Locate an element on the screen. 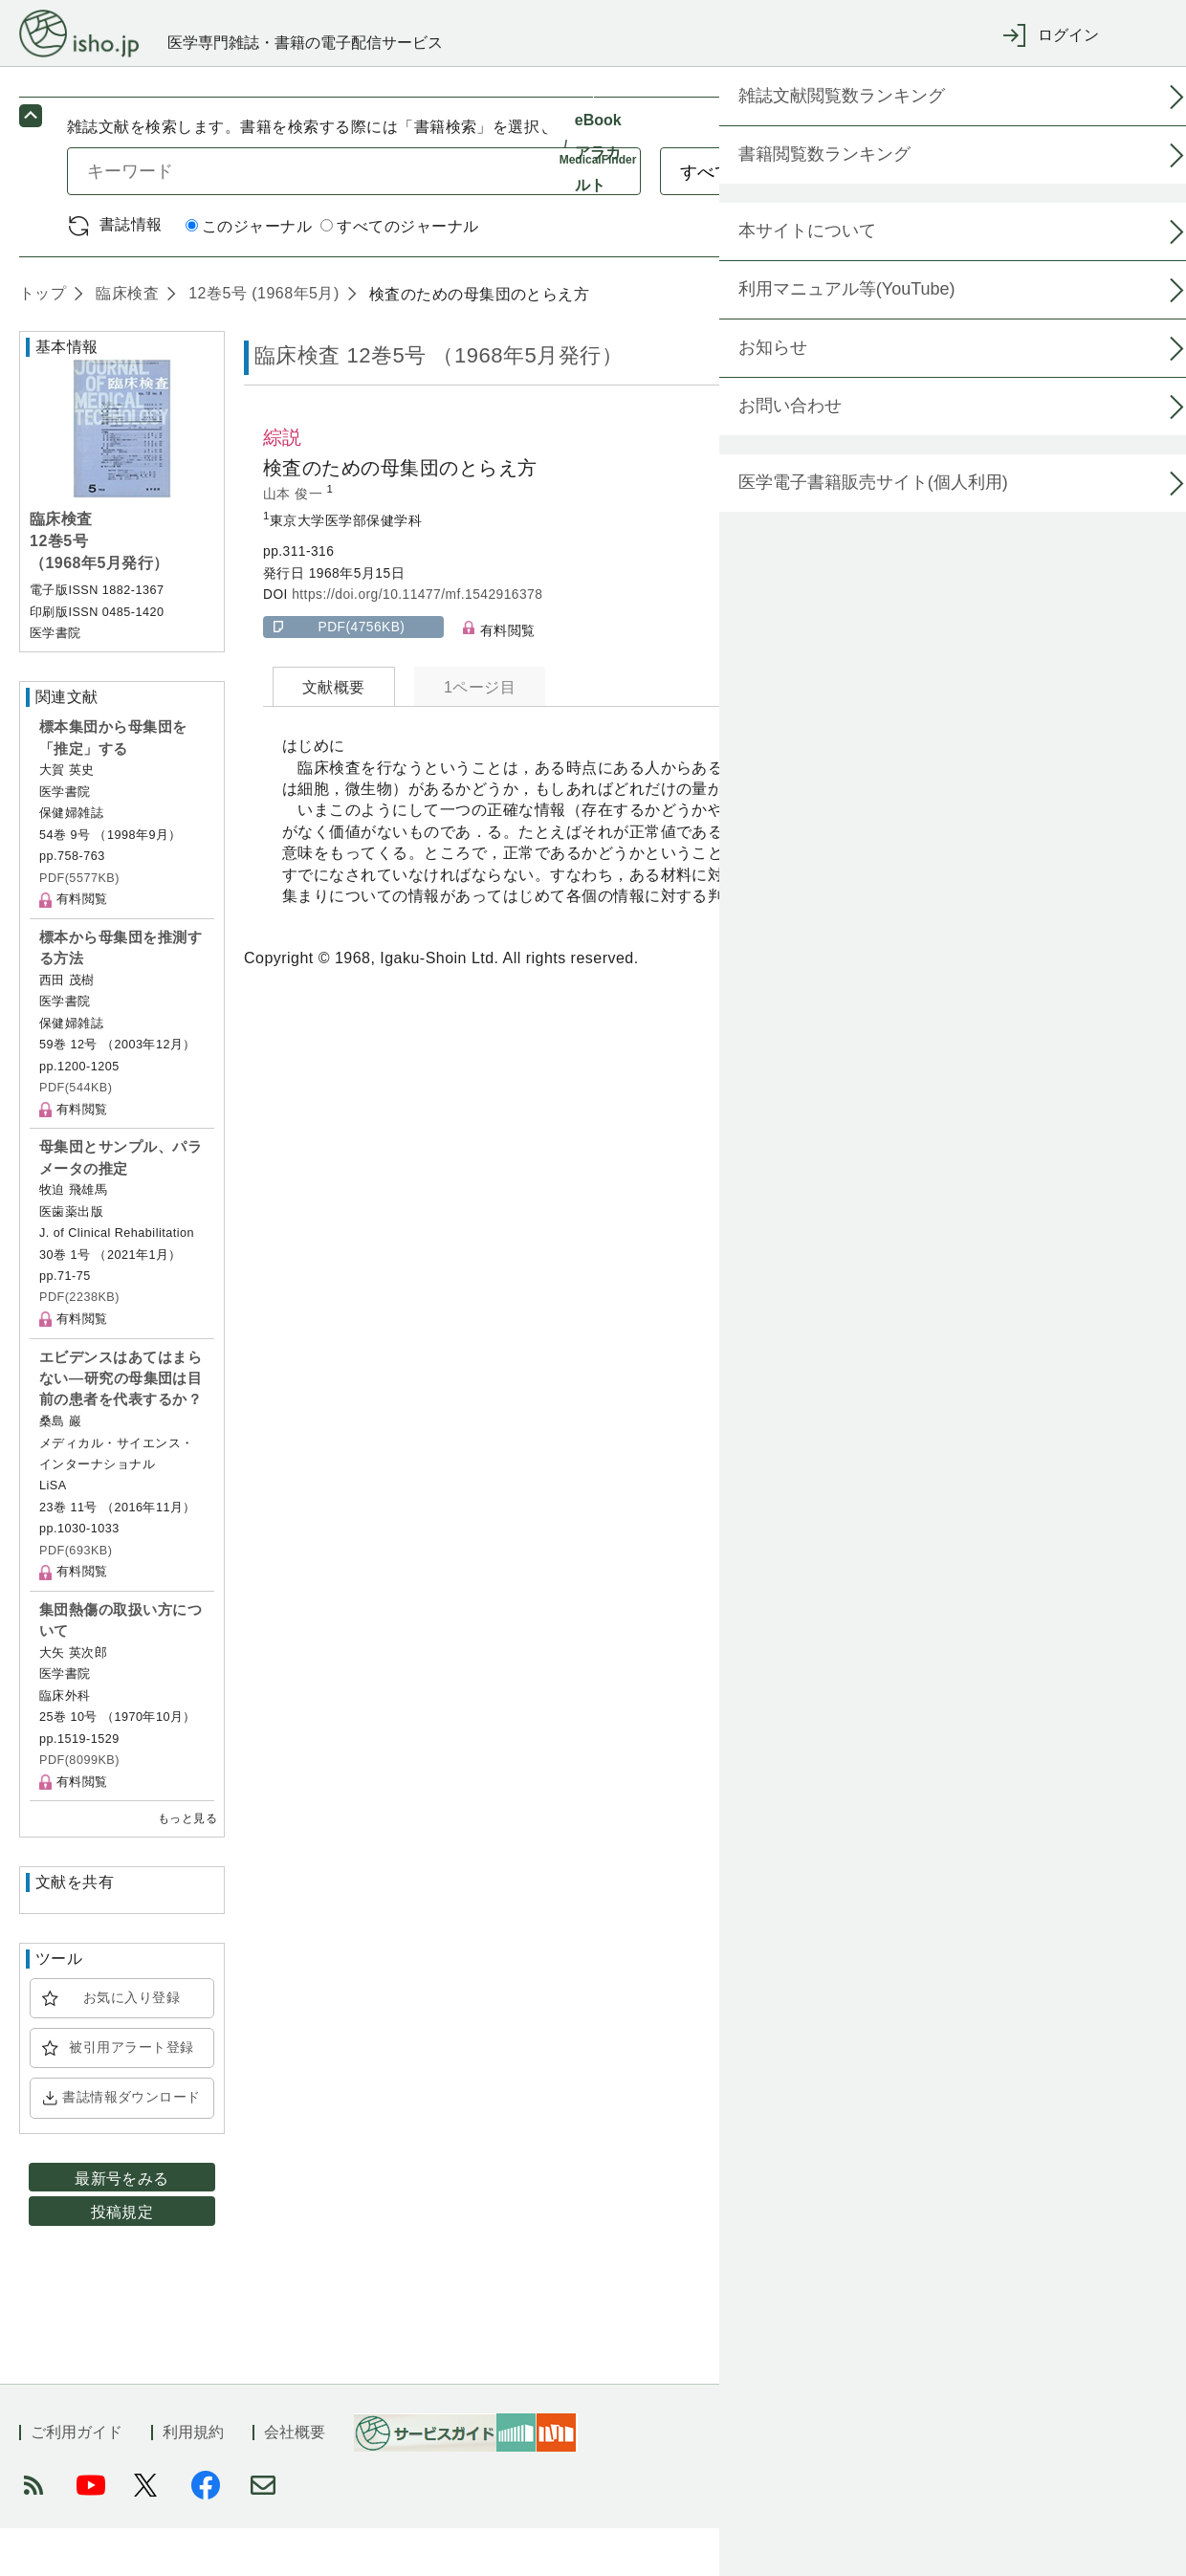 The image size is (1186, 2576). 利用規約 is located at coordinates (193, 2480).